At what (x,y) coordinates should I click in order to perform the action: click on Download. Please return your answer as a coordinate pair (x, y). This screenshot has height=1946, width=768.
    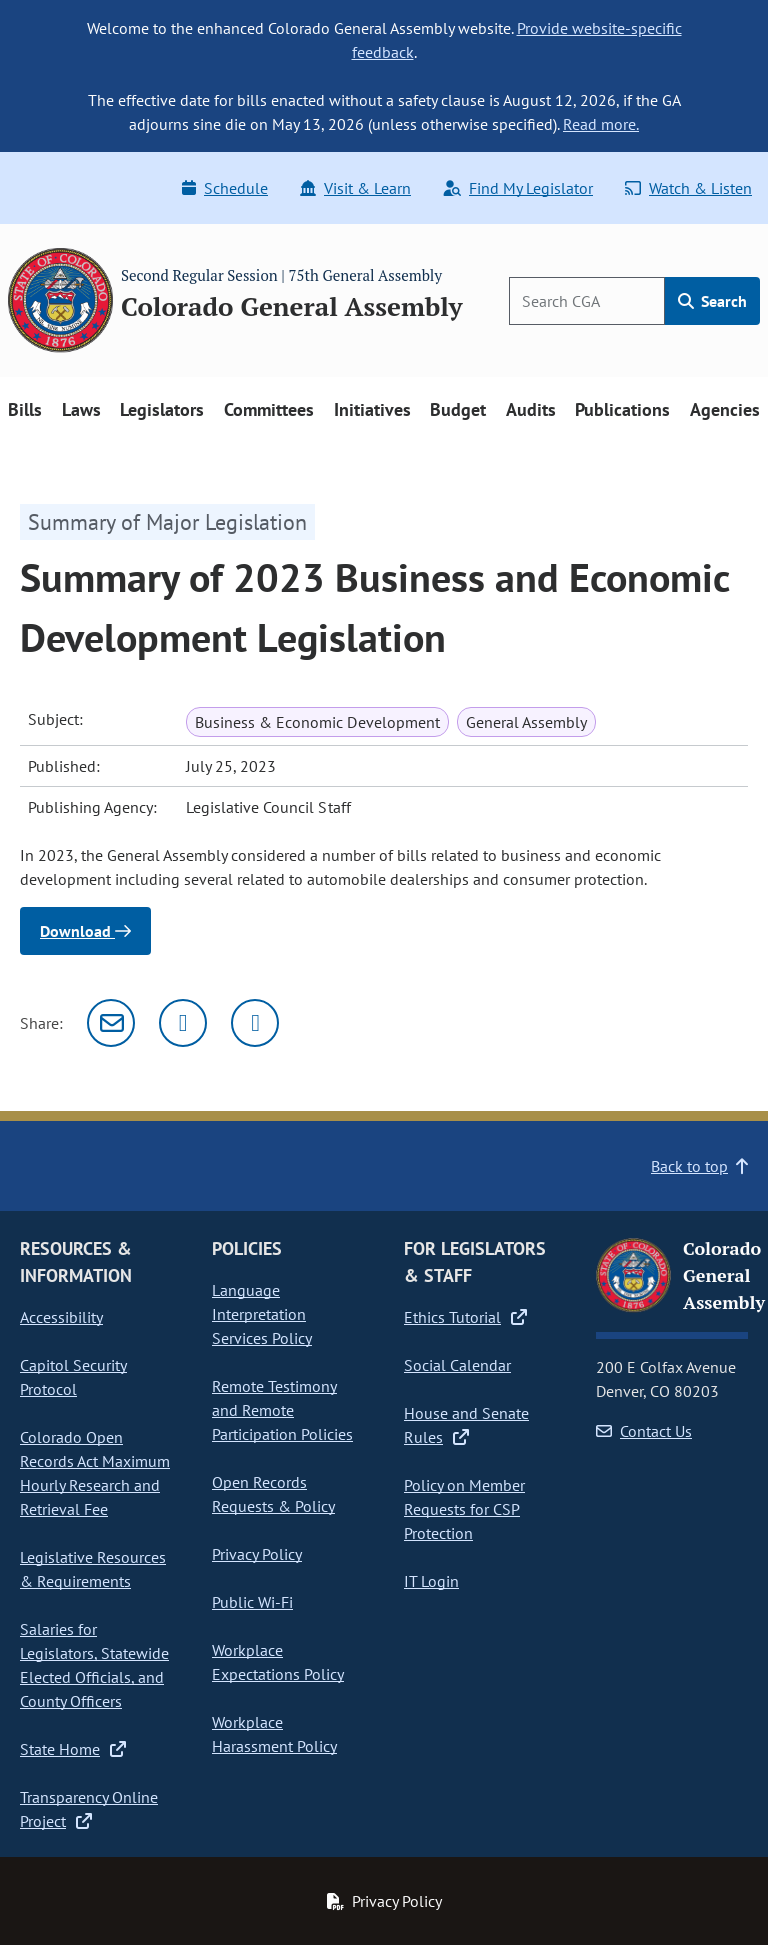
    Looking at the image, I should click on (85, 931).